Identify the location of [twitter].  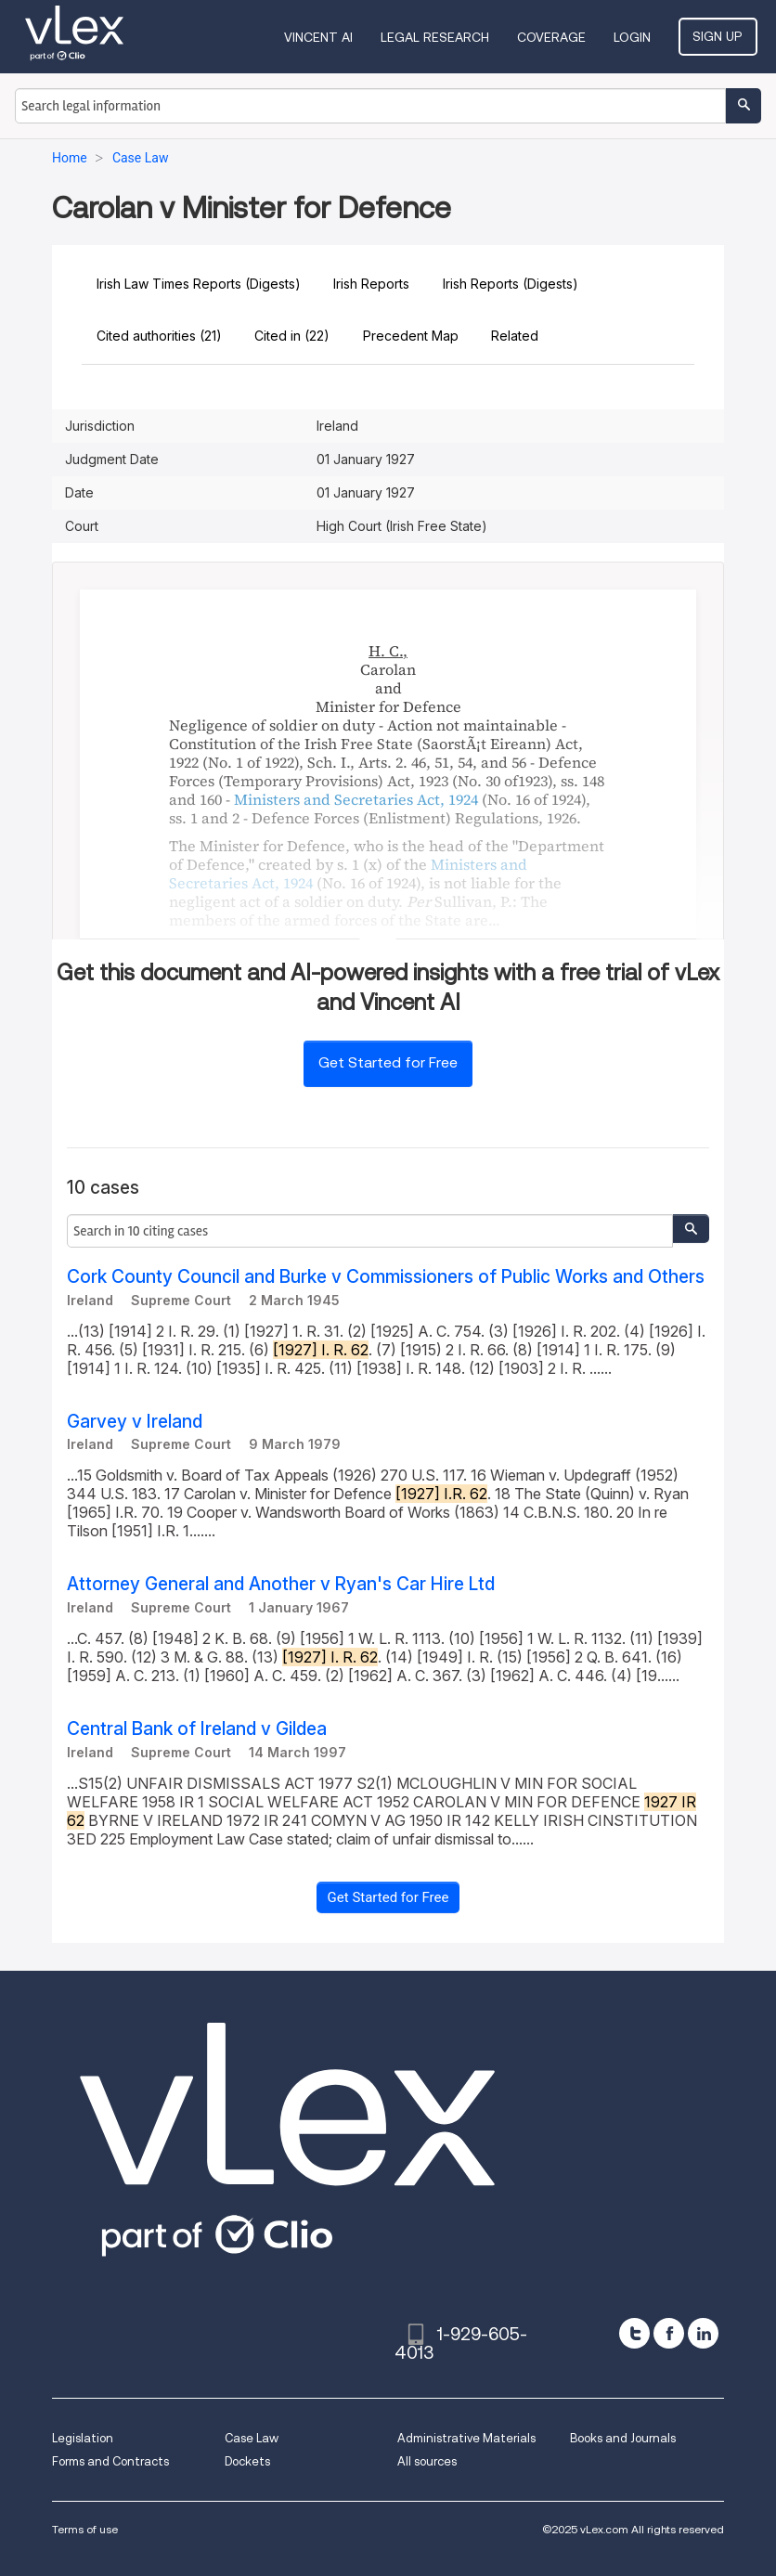
(634, 2333).